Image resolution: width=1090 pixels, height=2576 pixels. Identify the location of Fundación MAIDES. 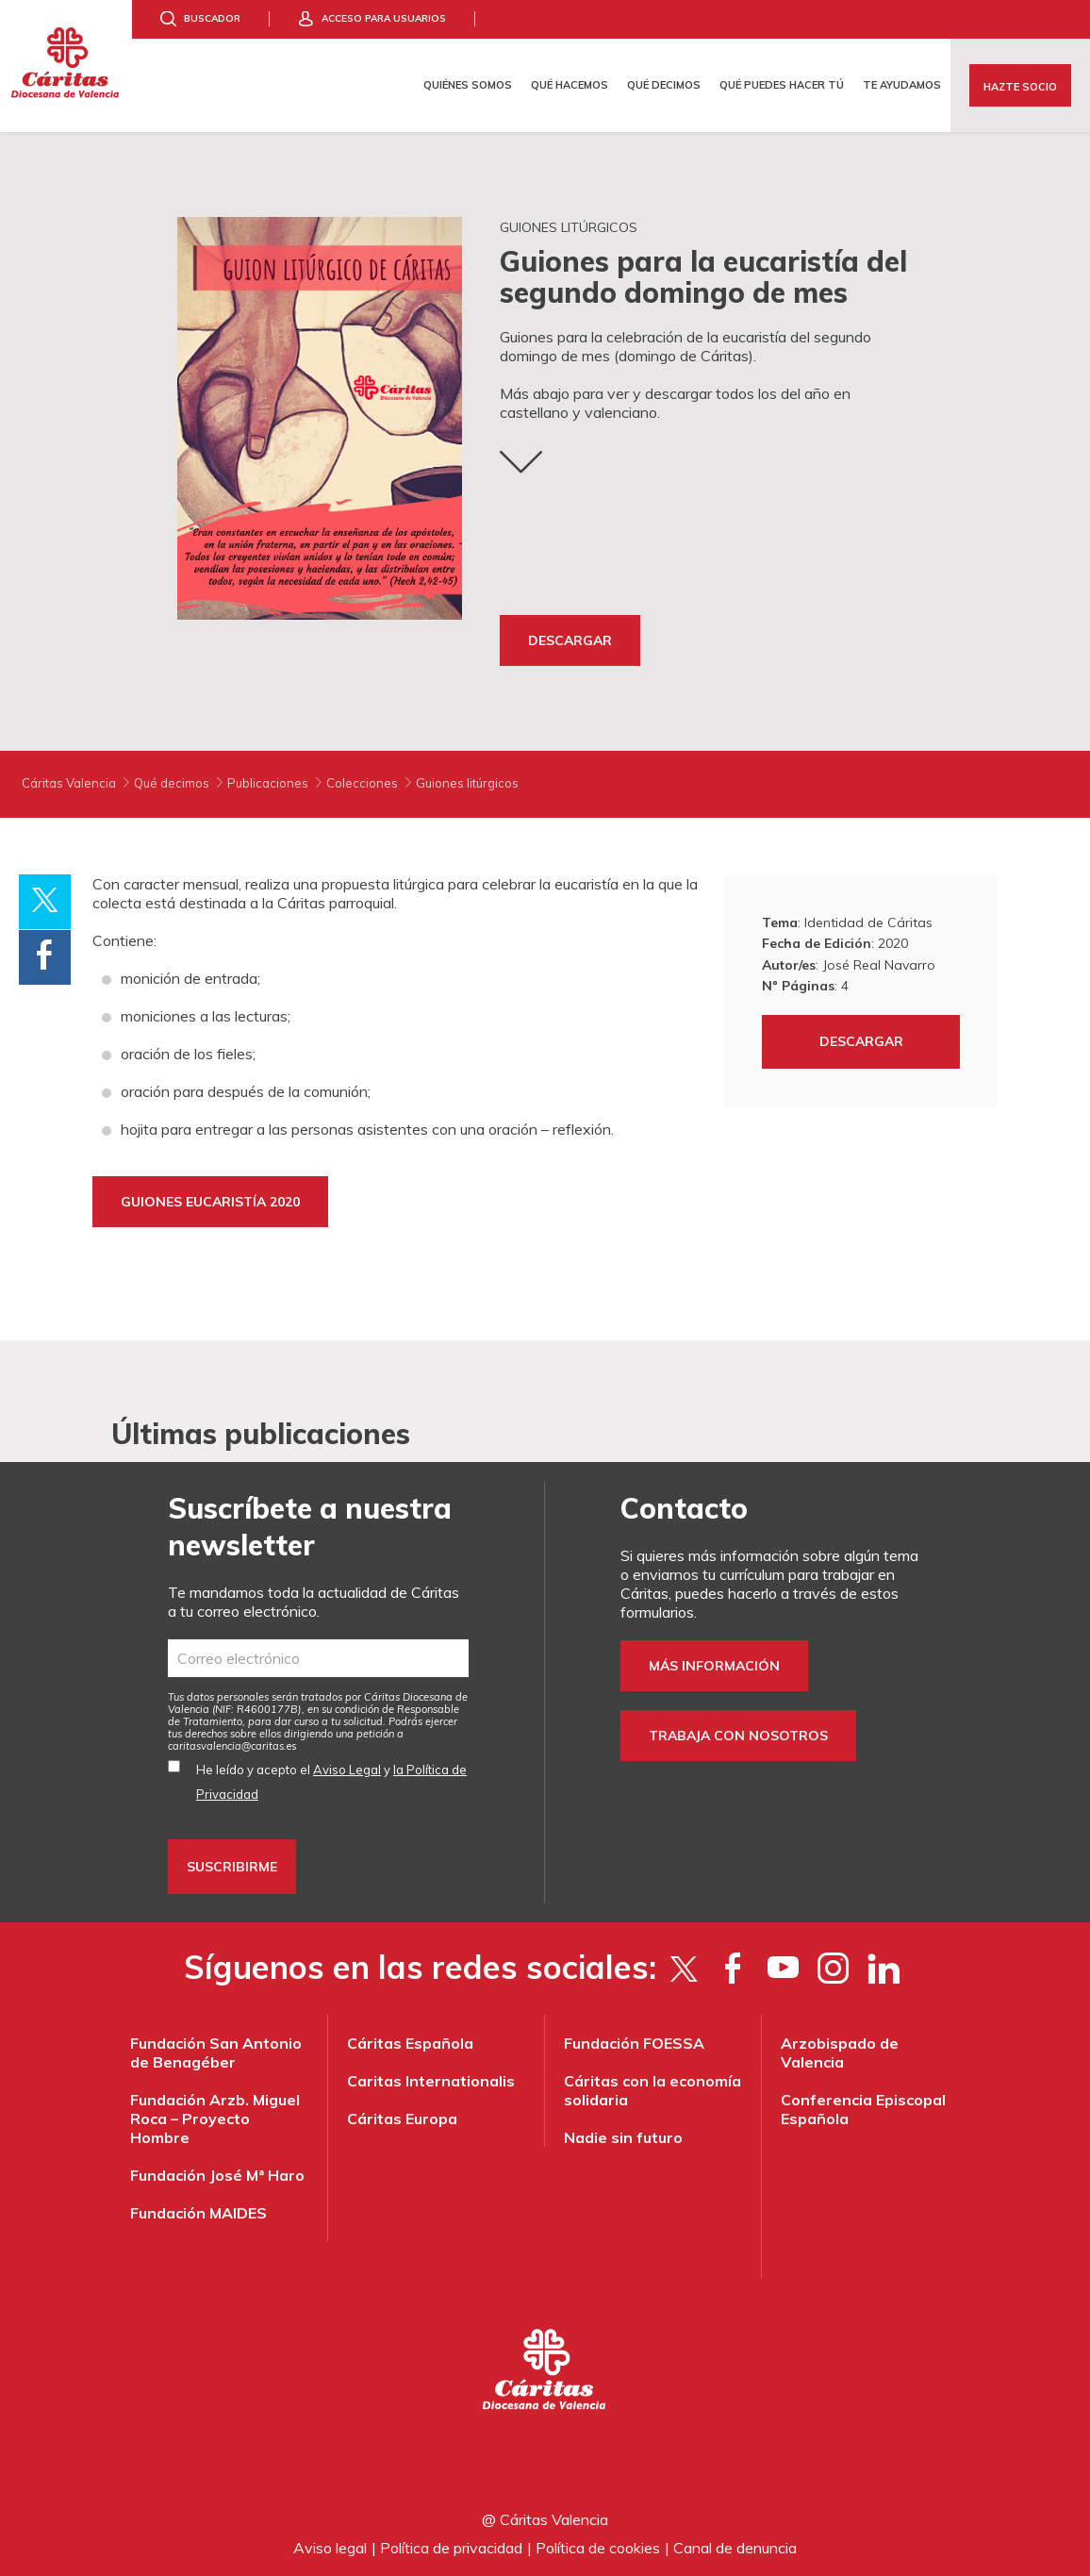
(198, 2212).